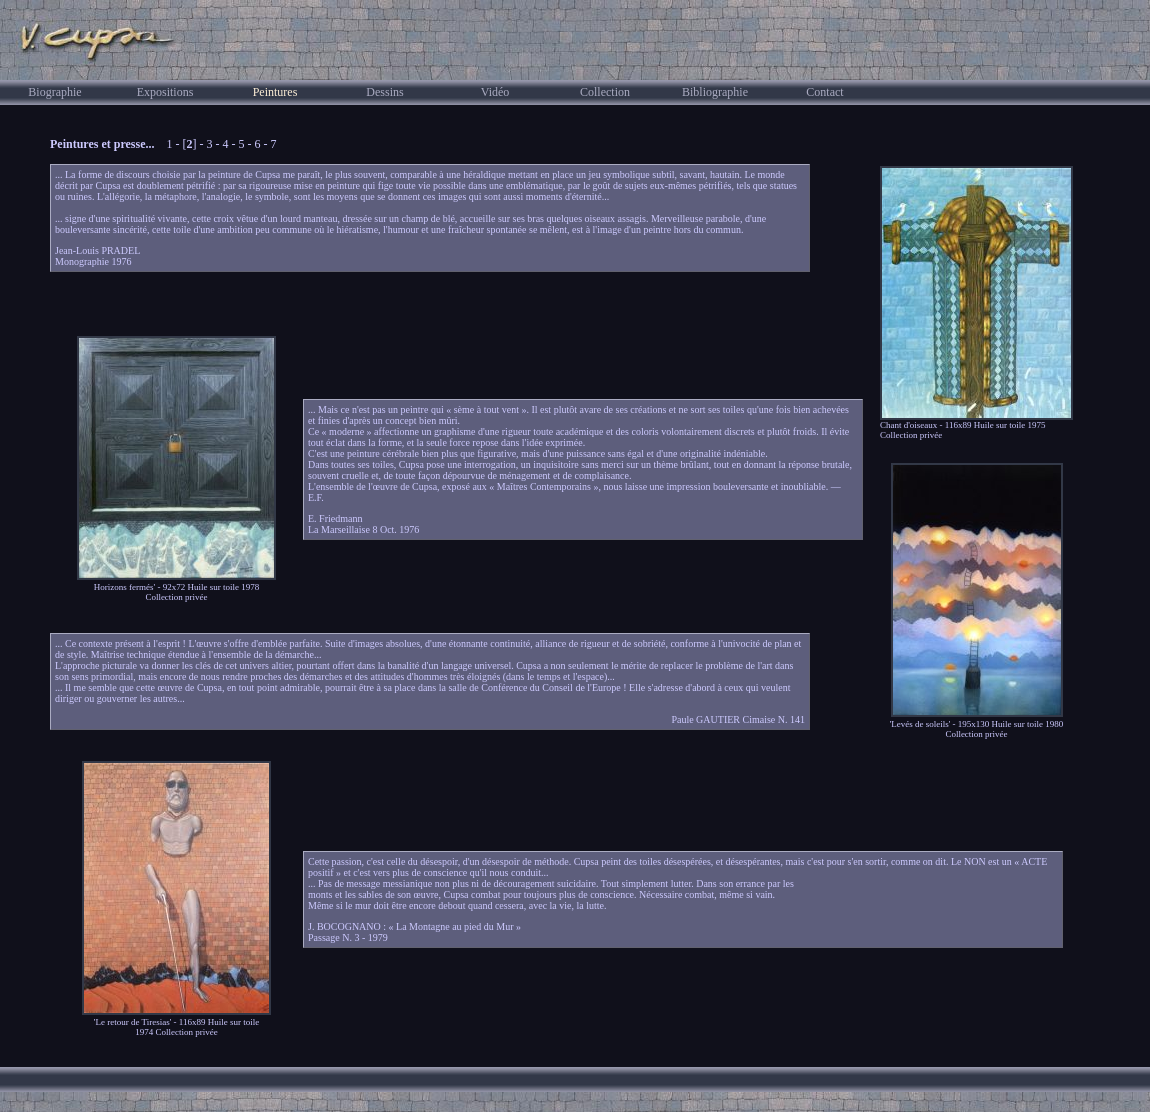 This screenshot has width=1150, height=1112. What do you see at coordinates (715, 92) in the screenshot?
I see `Bibliographie` at bounding box center [715, 92].